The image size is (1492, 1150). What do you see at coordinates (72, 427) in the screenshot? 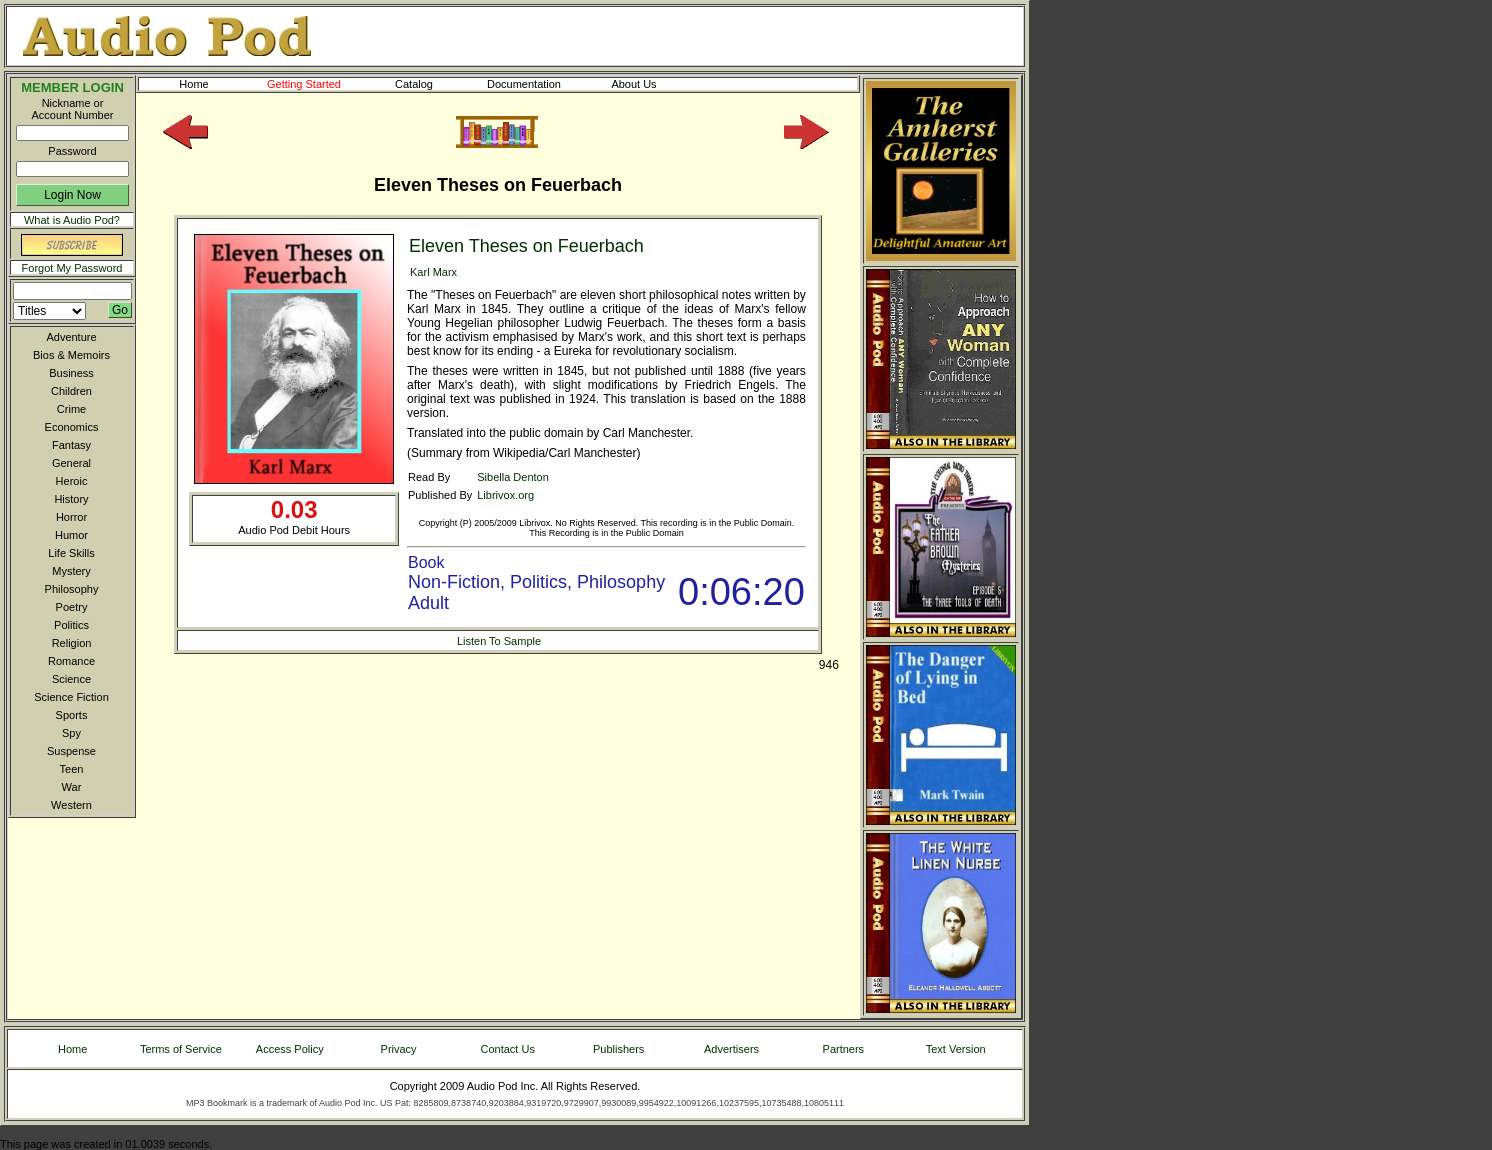
I see `Economics` at bounding box center [72, 427].